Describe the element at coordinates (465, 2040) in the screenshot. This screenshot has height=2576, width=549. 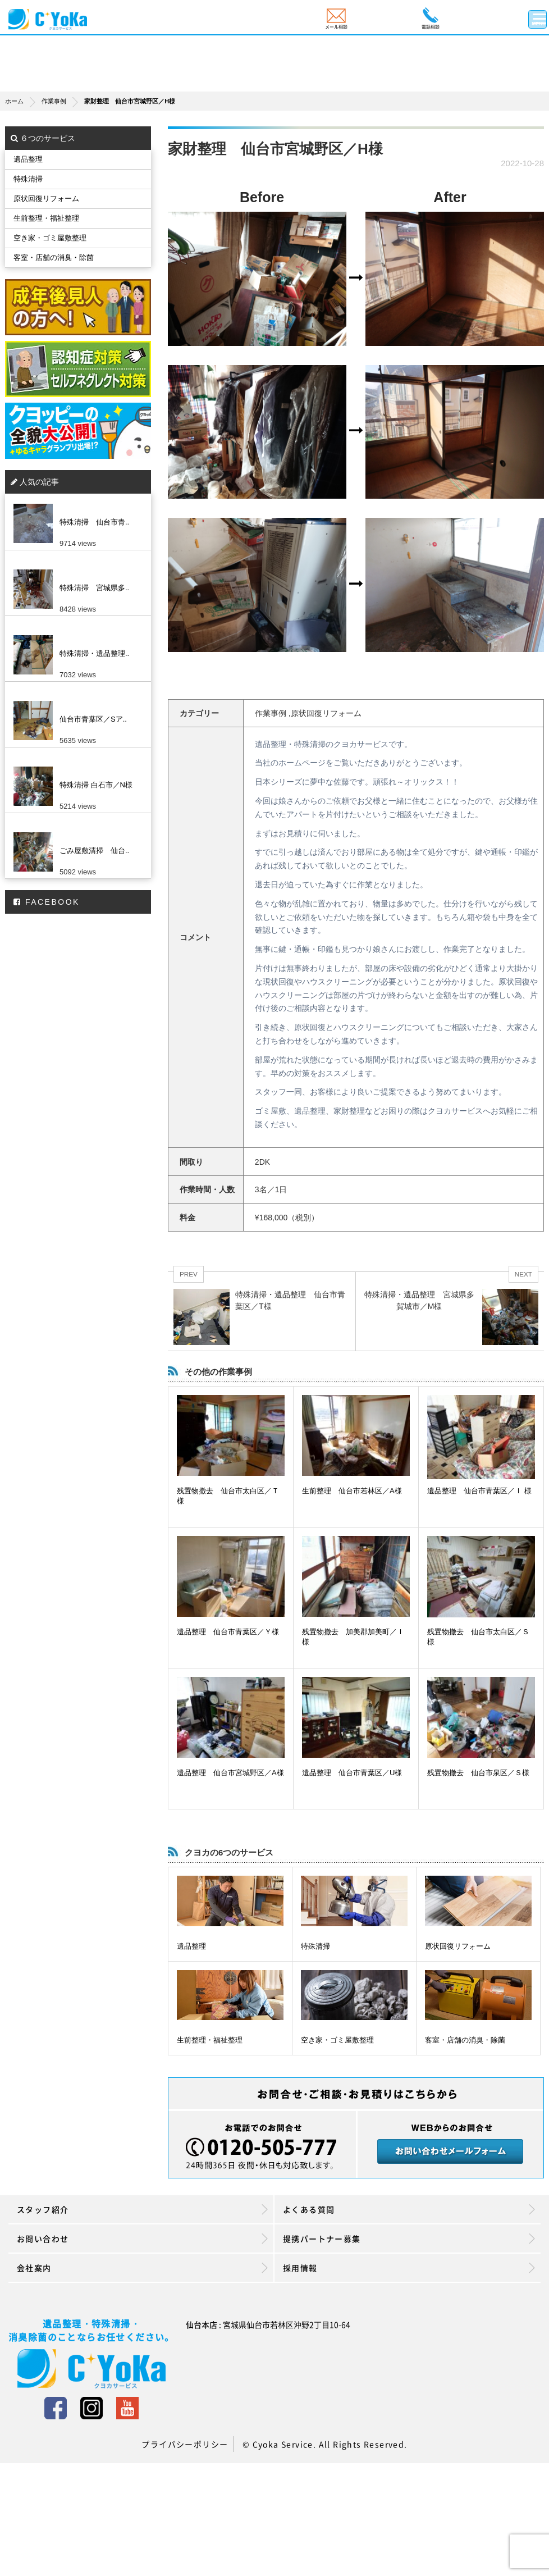
I see `客室・店舗の消臭・除菌` at that location.